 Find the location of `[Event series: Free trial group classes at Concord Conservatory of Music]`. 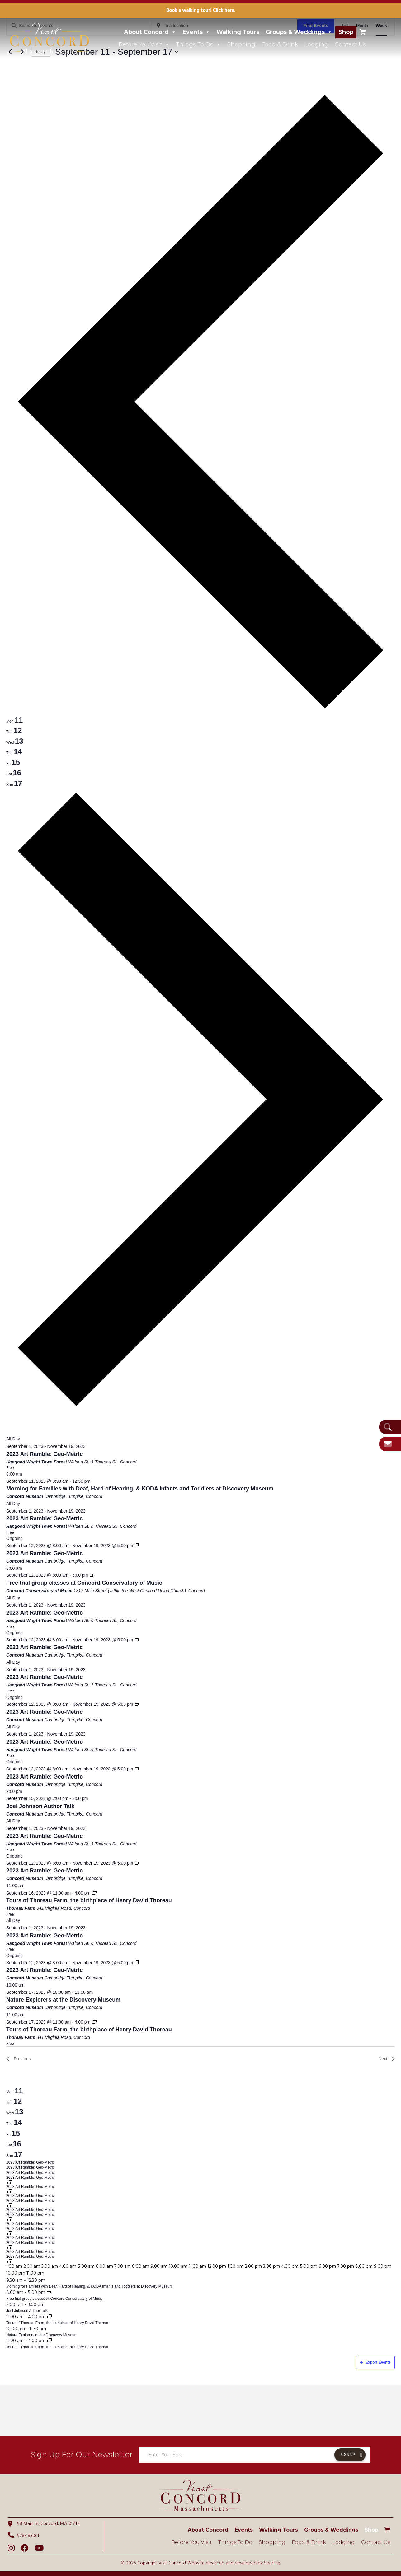

[Event series: Free trial group classes at Concord Conservatory of Music] is located at coordinates (92, 1575).